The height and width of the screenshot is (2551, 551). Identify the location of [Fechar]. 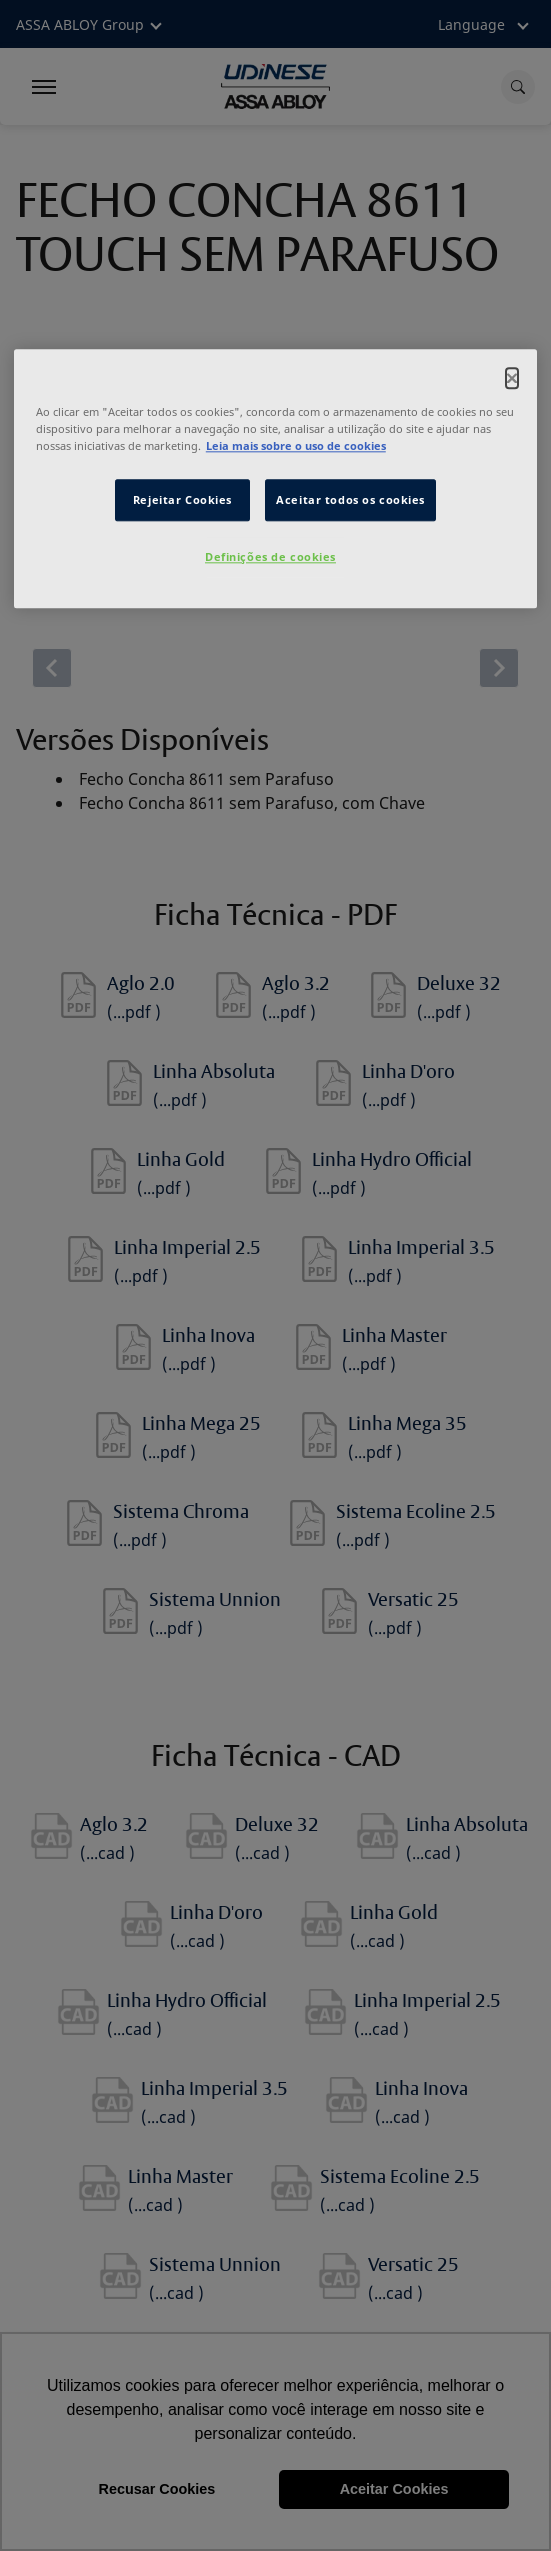
(512, 378).